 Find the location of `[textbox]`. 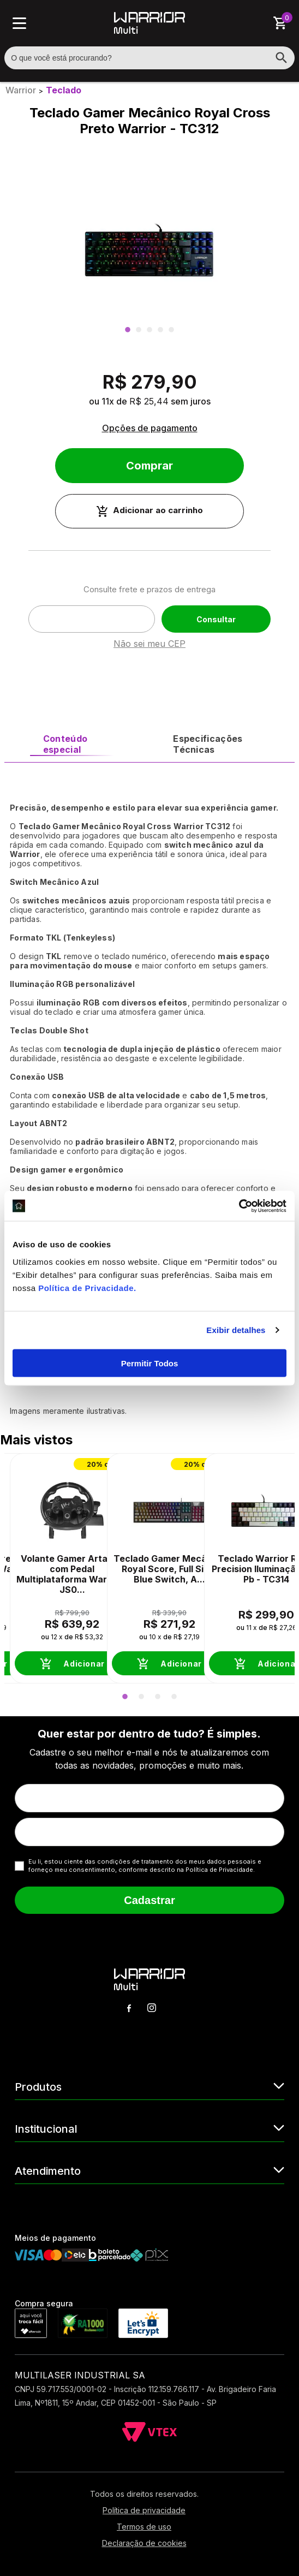

[textbox] is located at coordinates (149, 57).